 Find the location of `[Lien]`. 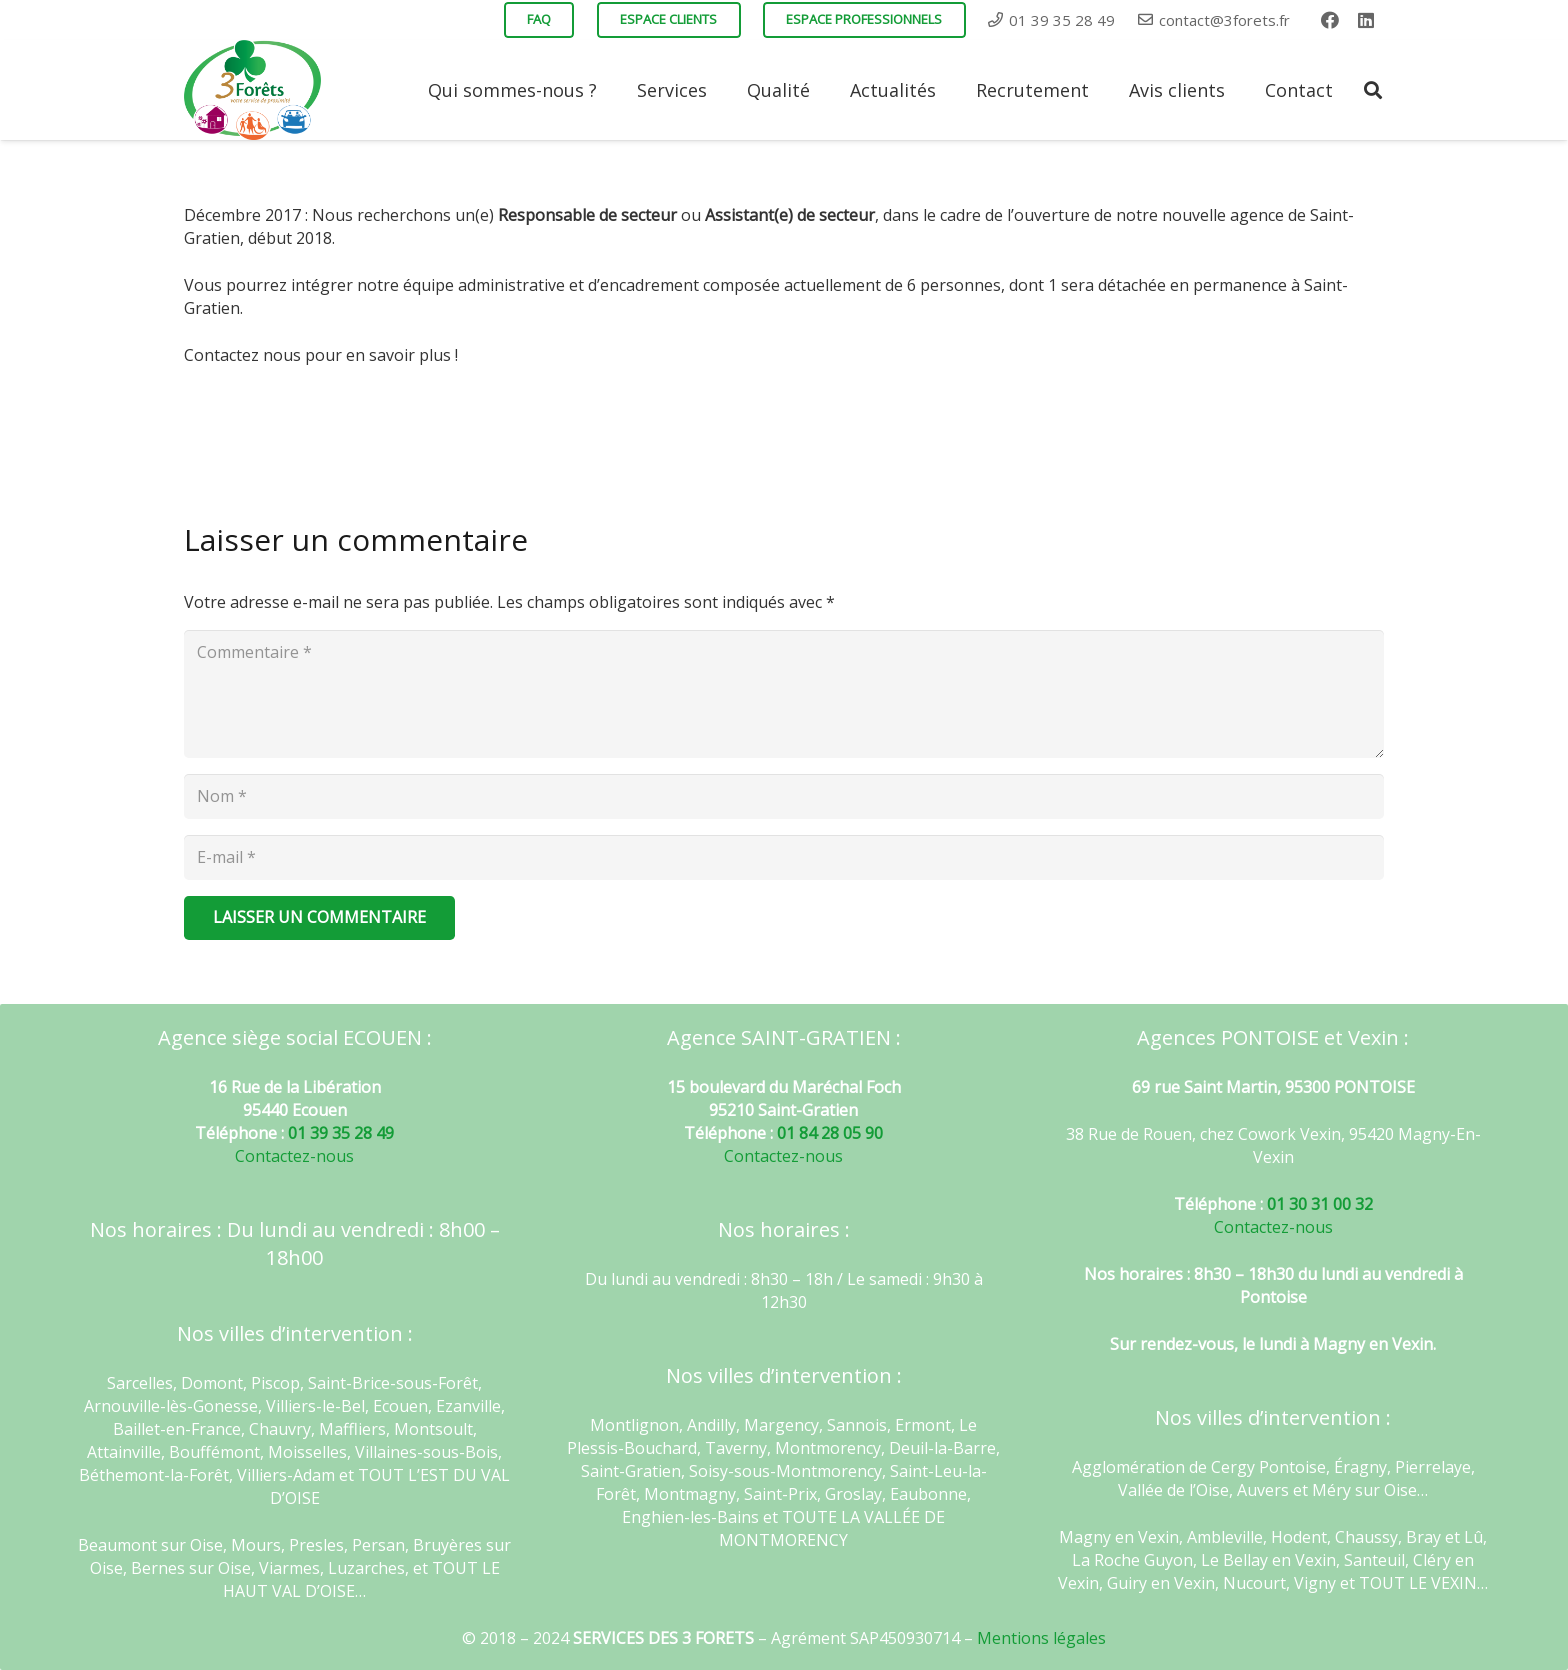

[Lien] is located at coordinates (252, 90).